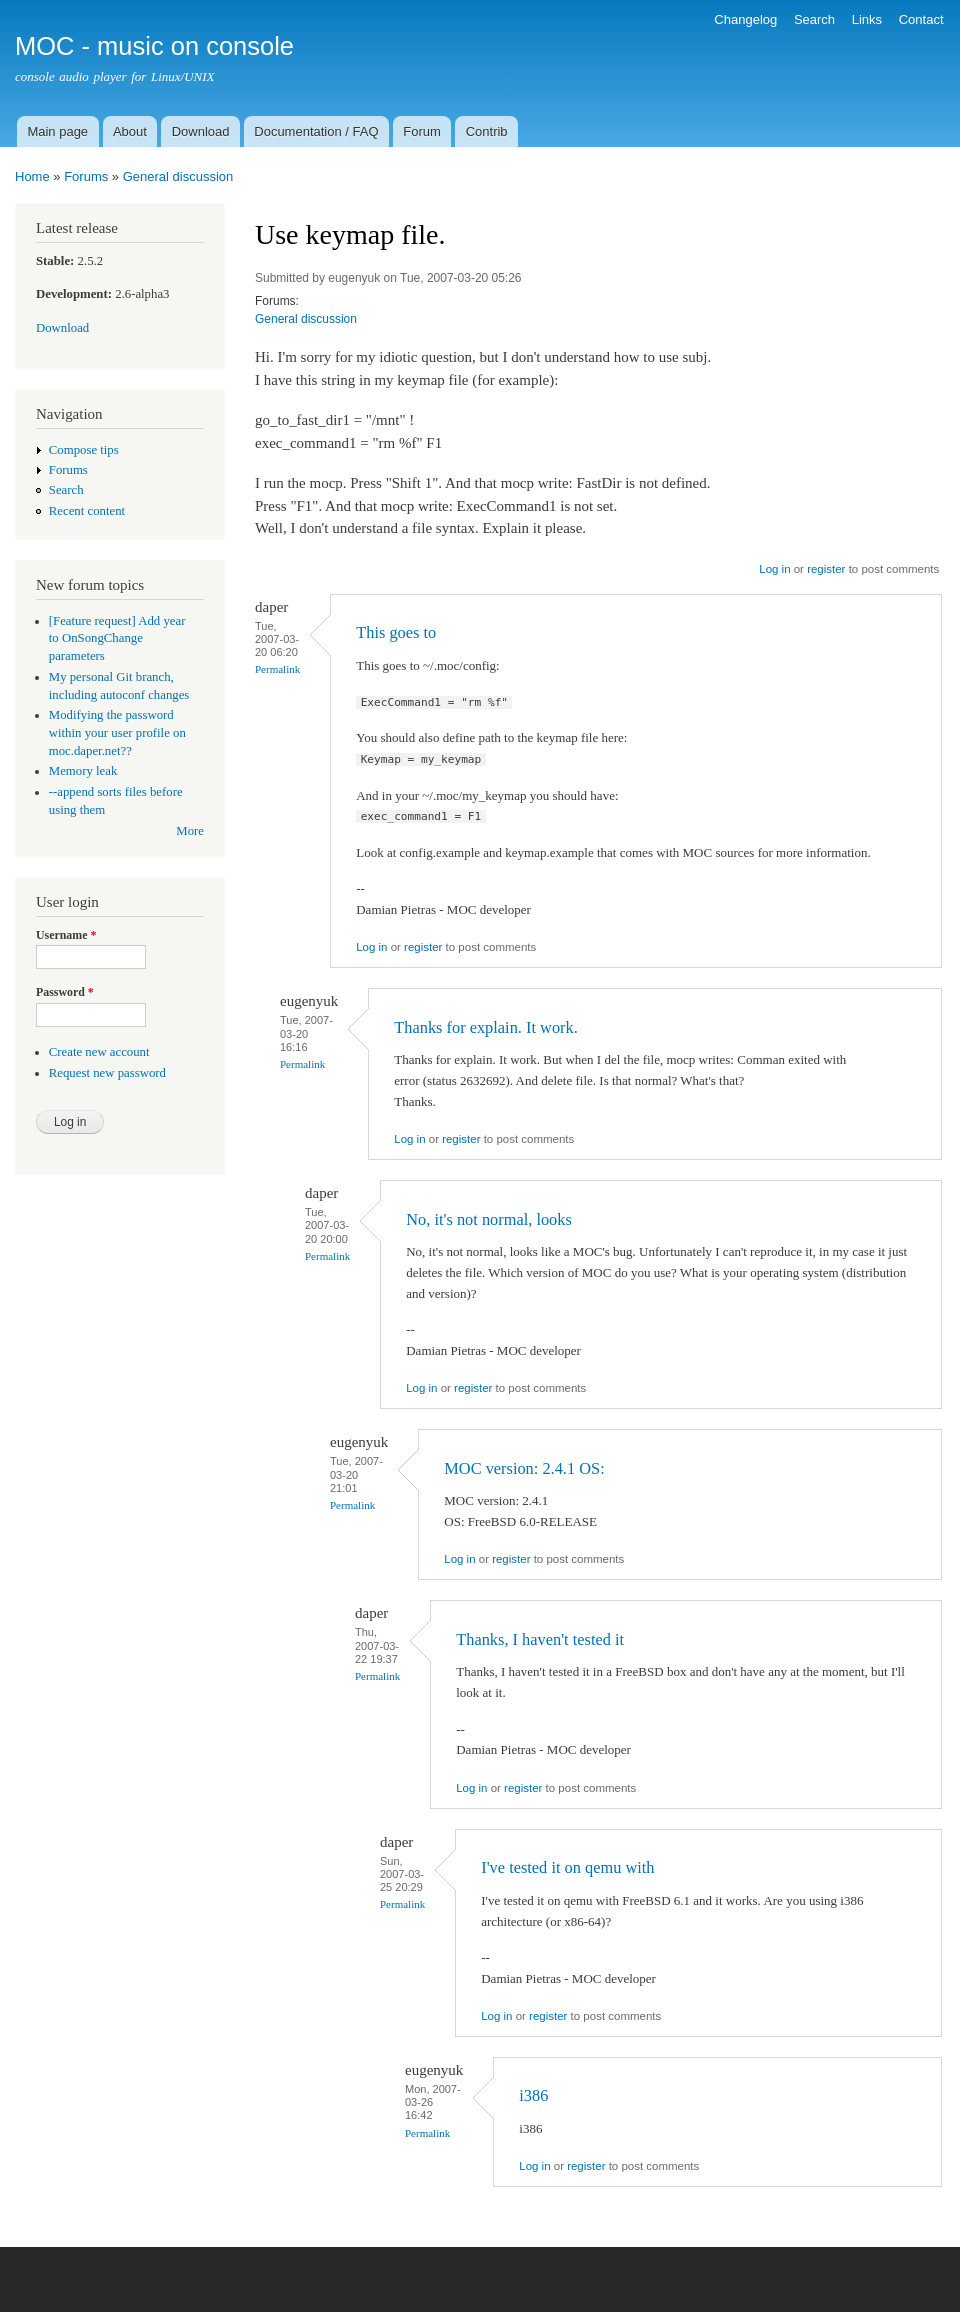 This screenshot has width=960, height=2312. What do you see at coordinates (567, 1867) in the screenshot?
I see `I've tested it on qemu with` at bounding box center [567, 1867].